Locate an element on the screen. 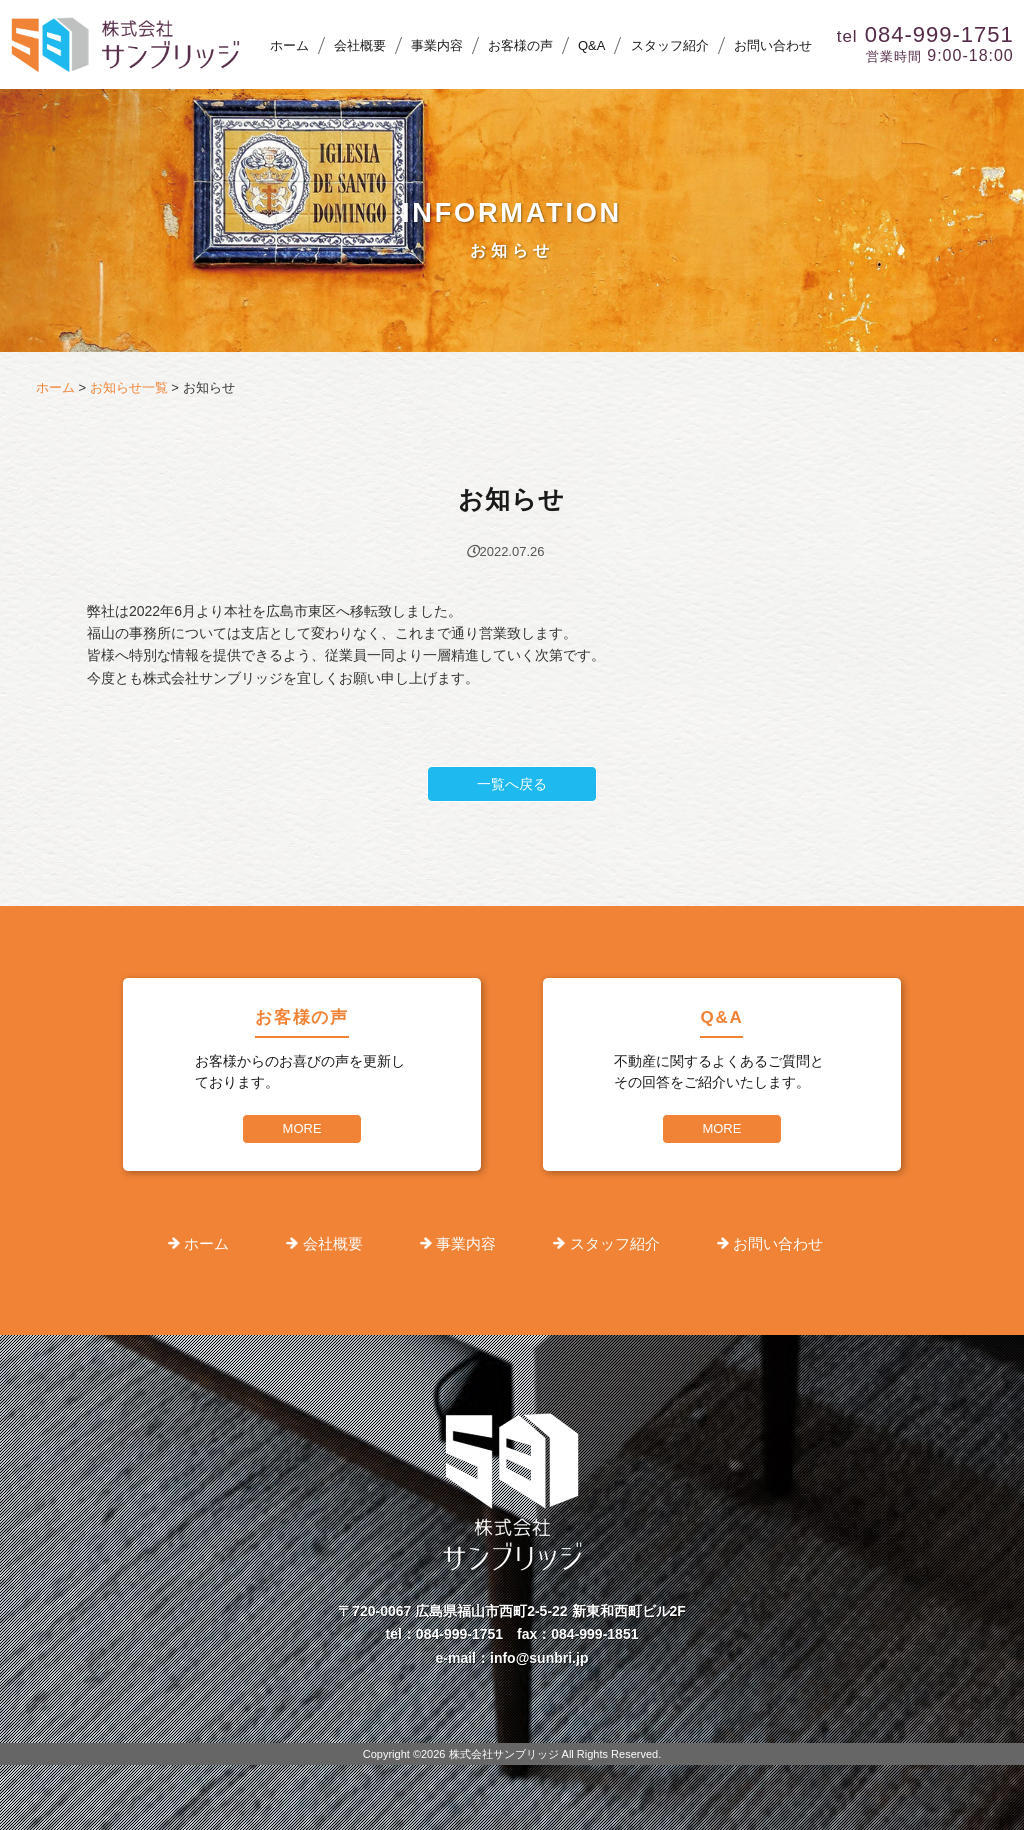 The image size is (1024, 1830). スタッフ紹介 is located at coordinates (670, 45).